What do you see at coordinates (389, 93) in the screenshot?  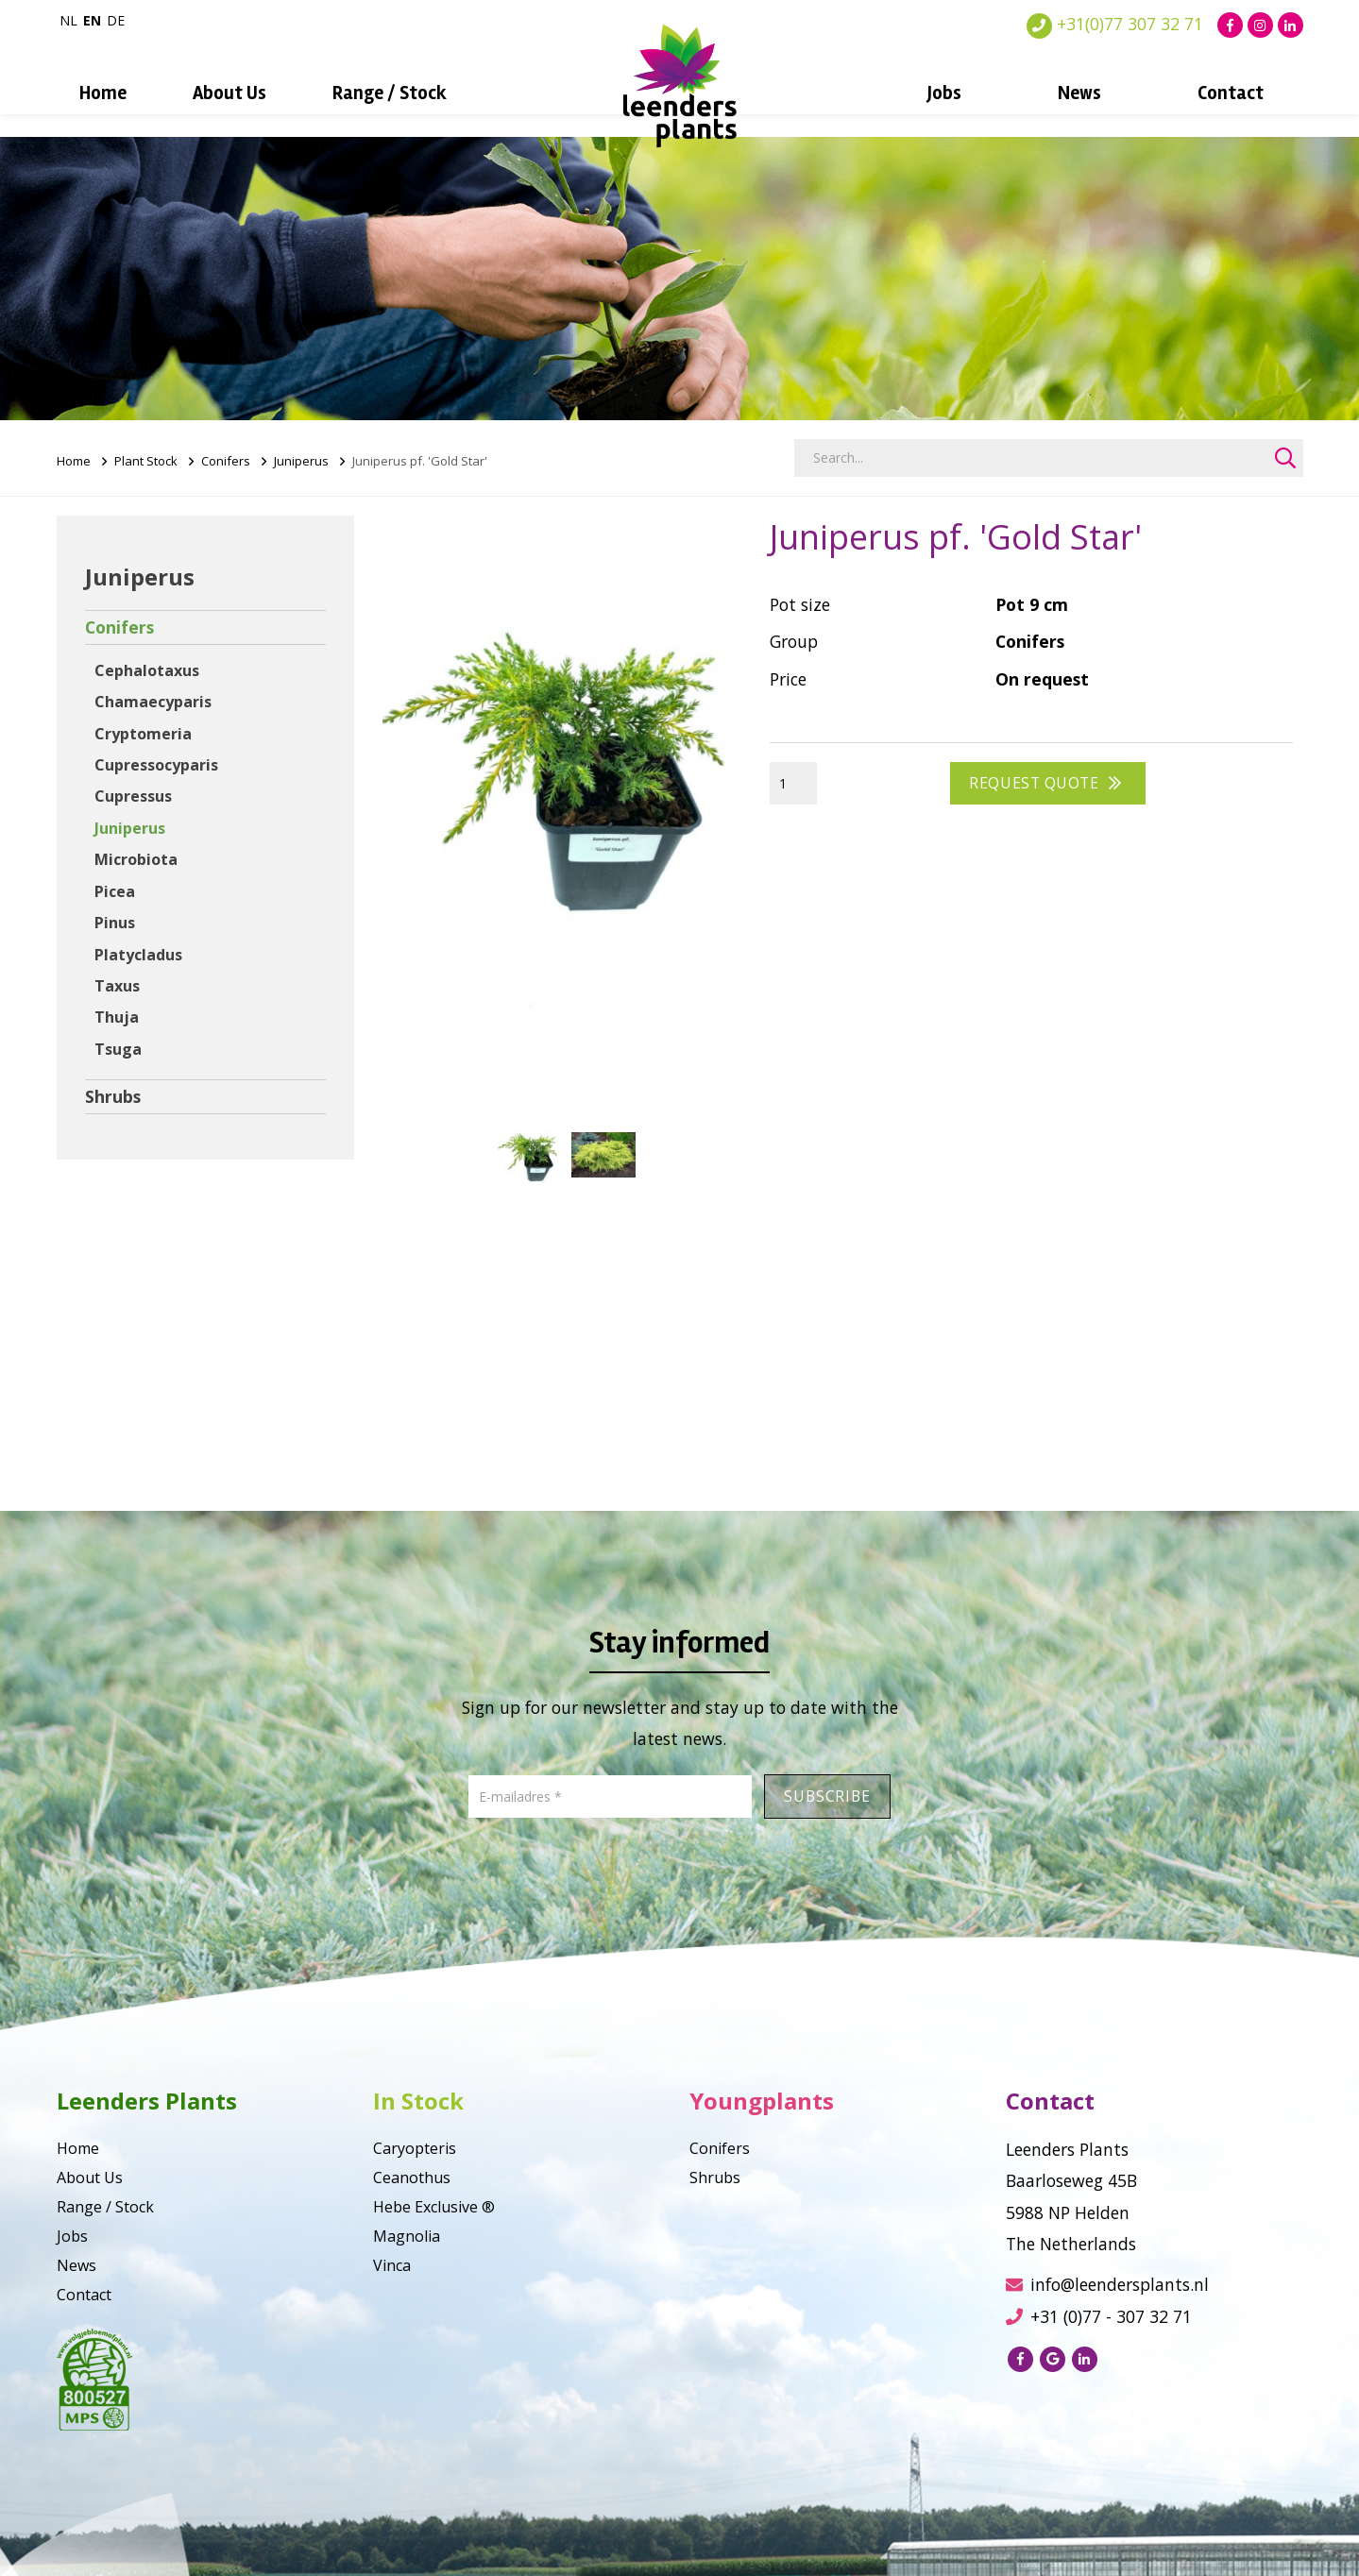 I see `Range / Stock` at bounding box center [389, 93].